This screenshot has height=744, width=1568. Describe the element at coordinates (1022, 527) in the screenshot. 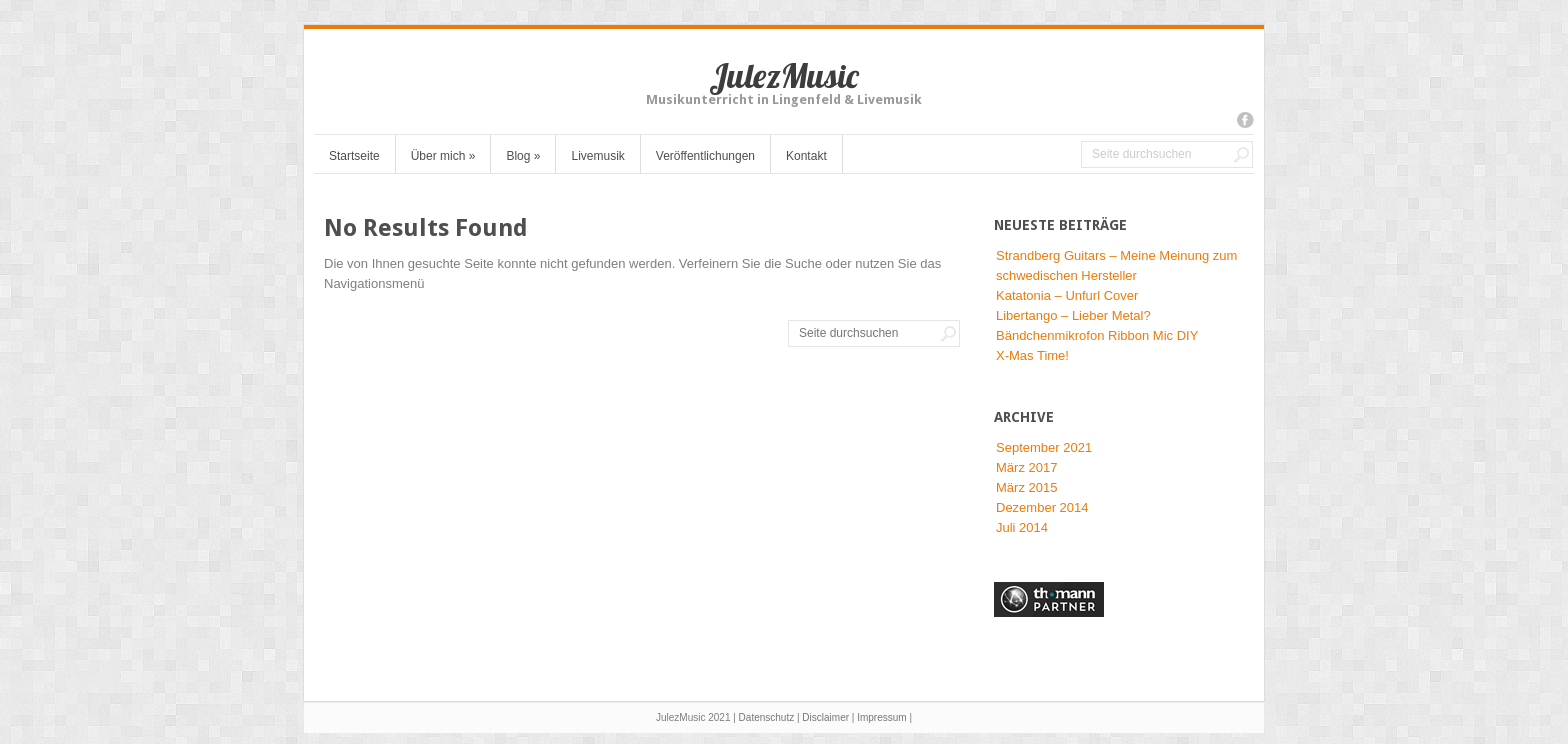

I see `Juli 2014` at that location.